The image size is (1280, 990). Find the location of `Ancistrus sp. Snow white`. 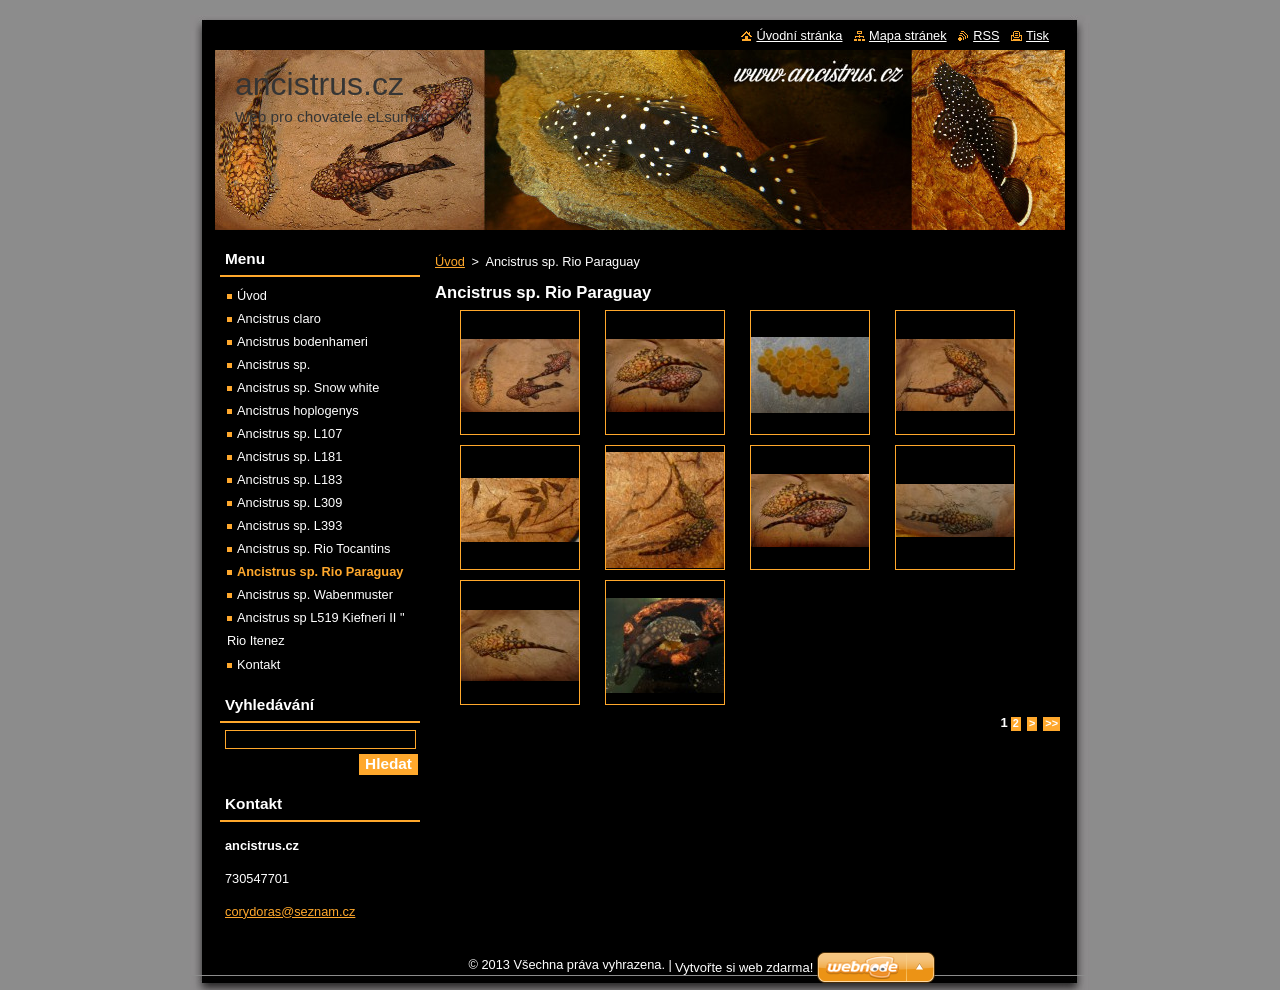

Ancistrus sp. Snow white is located at coordinates (308, 387).